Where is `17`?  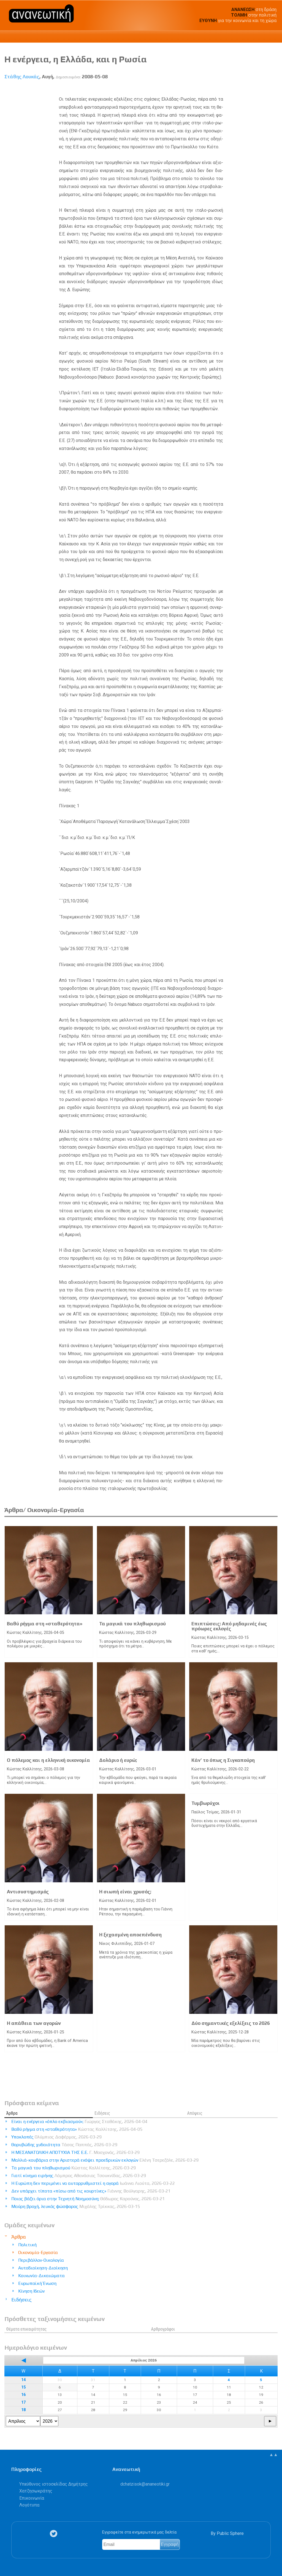 17 is located at coordinates (23, 2402).